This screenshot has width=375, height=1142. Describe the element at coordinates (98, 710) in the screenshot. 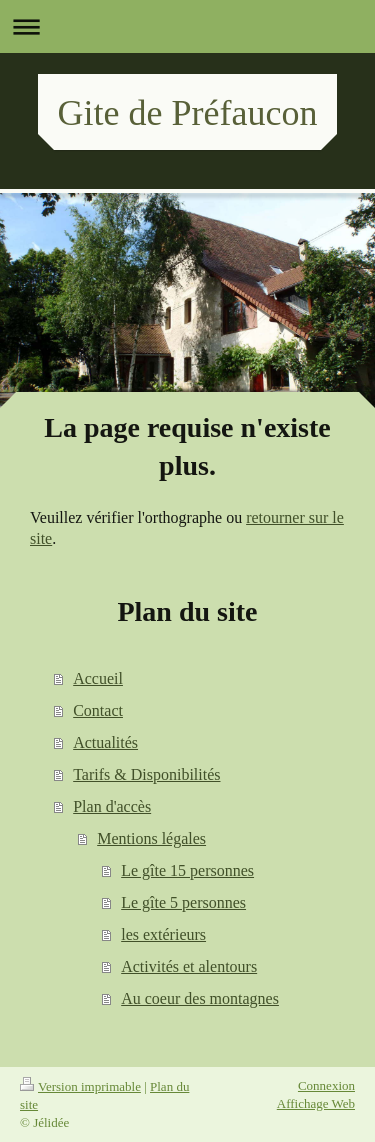

I see `Contact` at that location.